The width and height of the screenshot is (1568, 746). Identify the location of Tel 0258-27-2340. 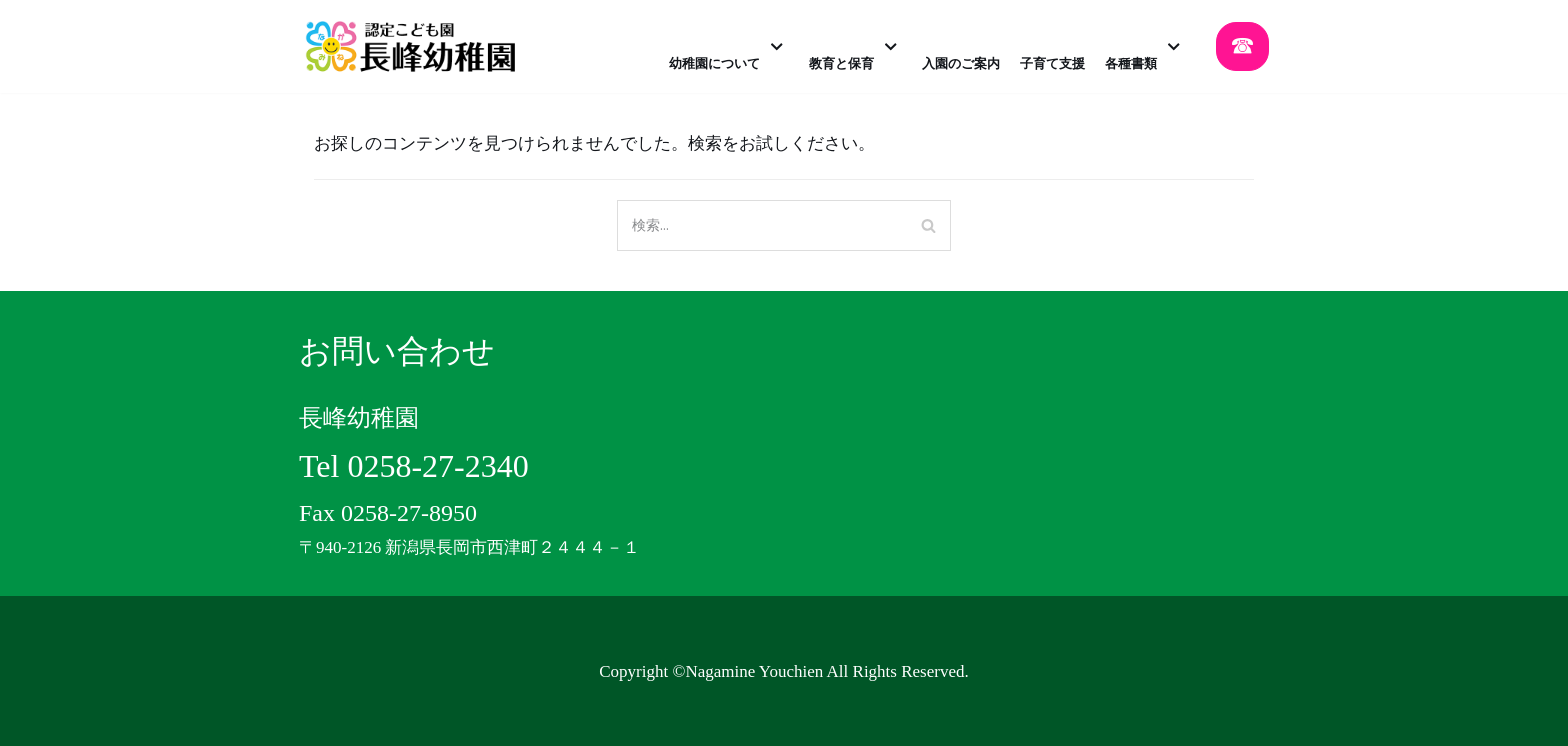
(414, 466).